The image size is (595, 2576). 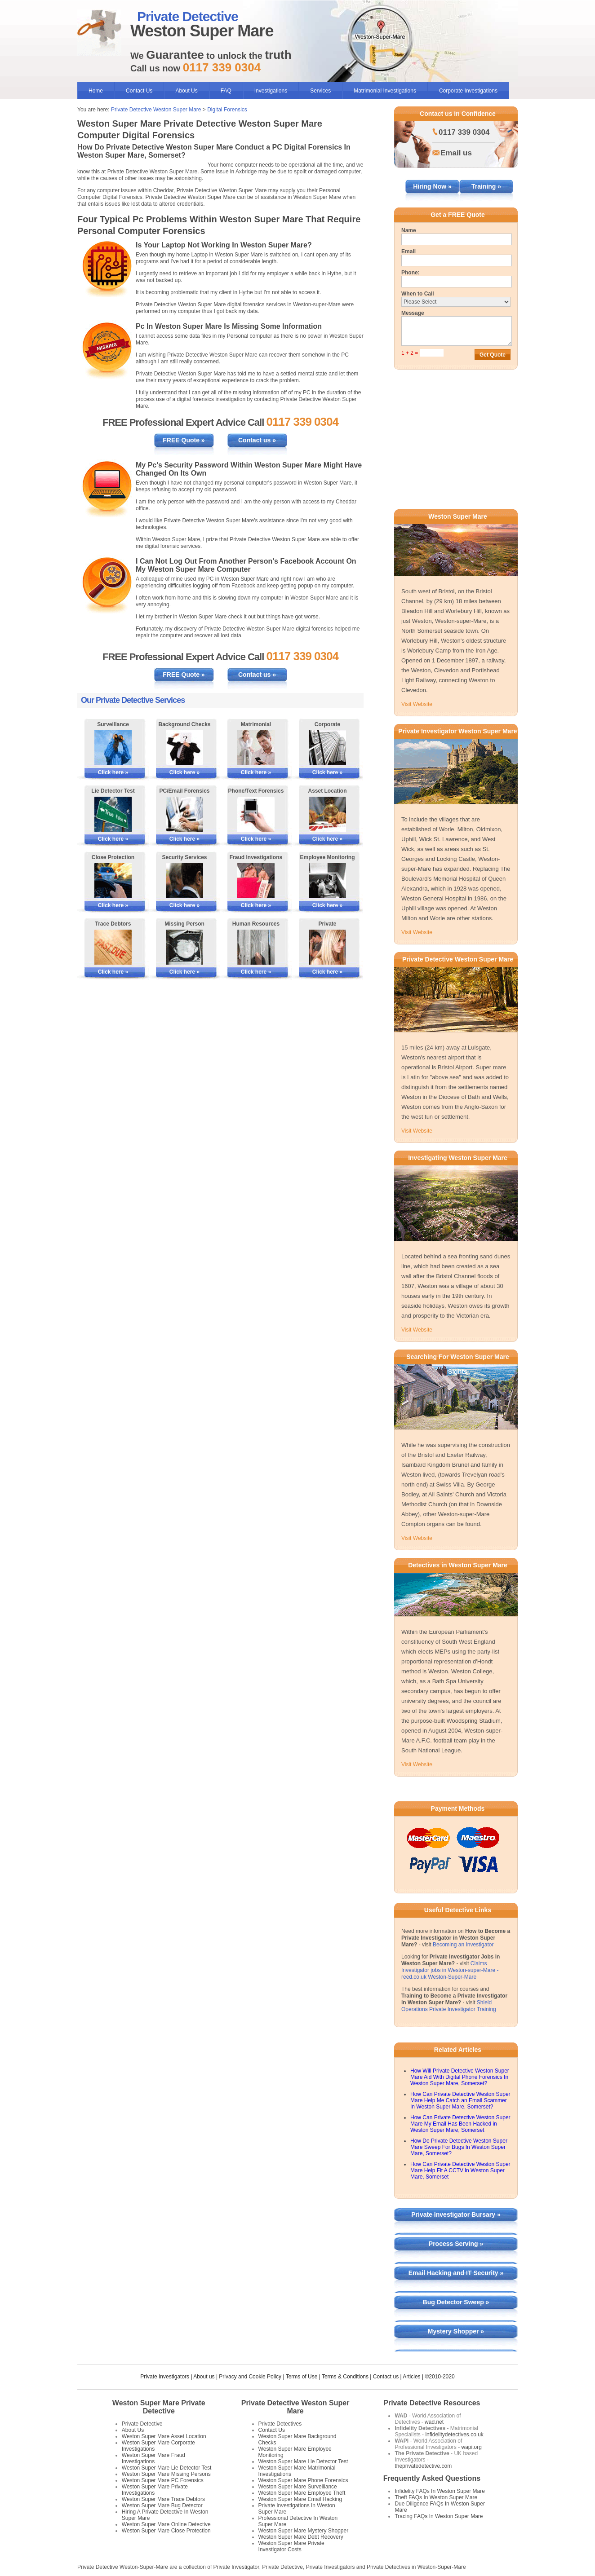 What do you see at coordinates (459, 2077) in the screenshot?
I see `How Will Private Detective Weston Super Mare Aid With Digital Phone Forensics In Weston Super Mare, Somerset?` at bounding box center [459, 2077].